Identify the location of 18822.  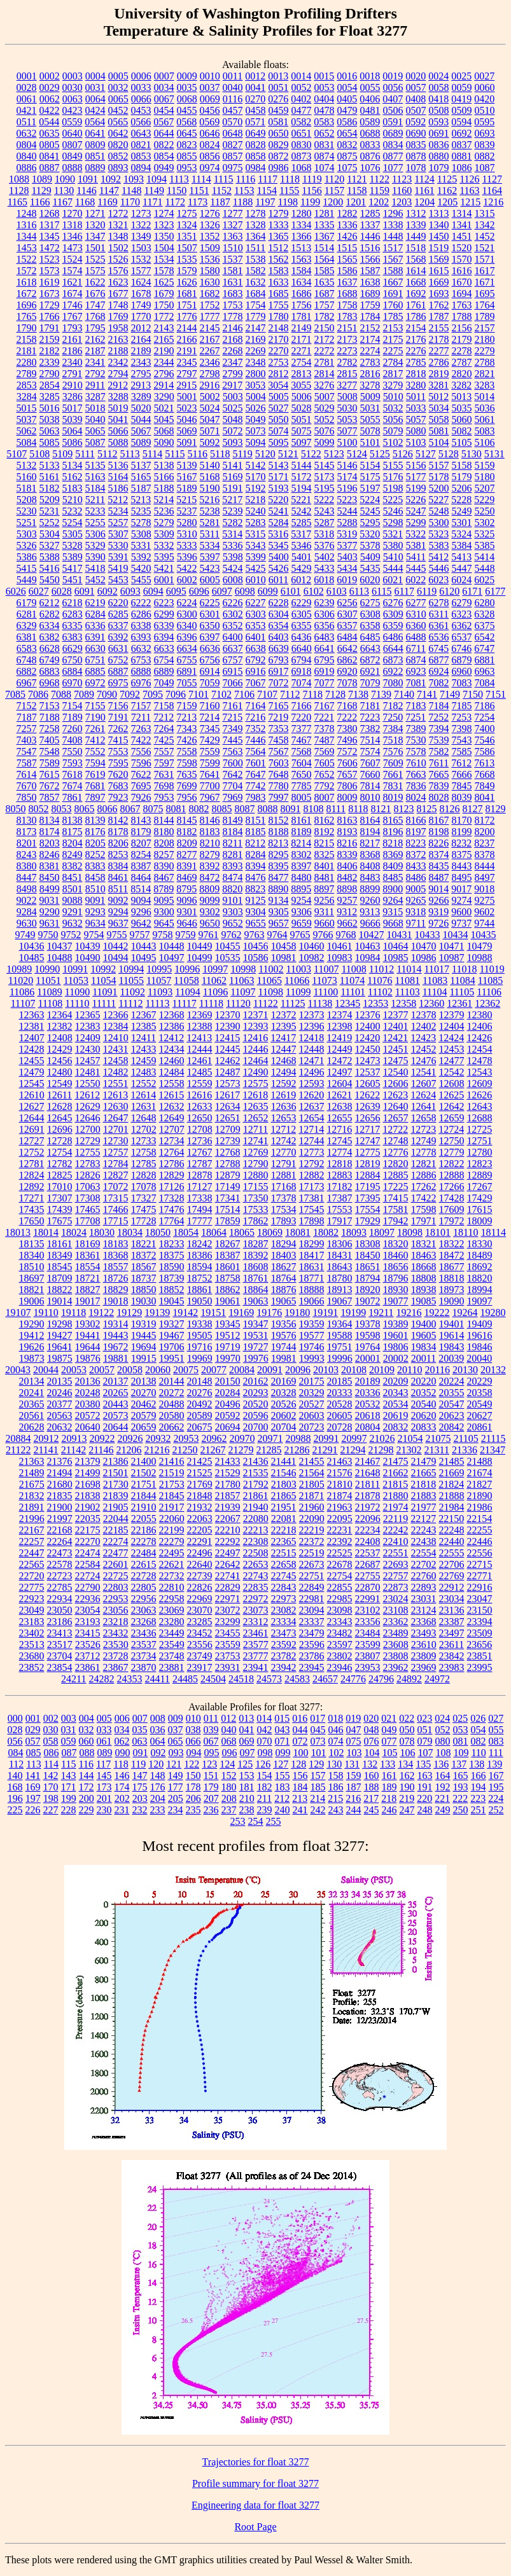
(60, 1289).